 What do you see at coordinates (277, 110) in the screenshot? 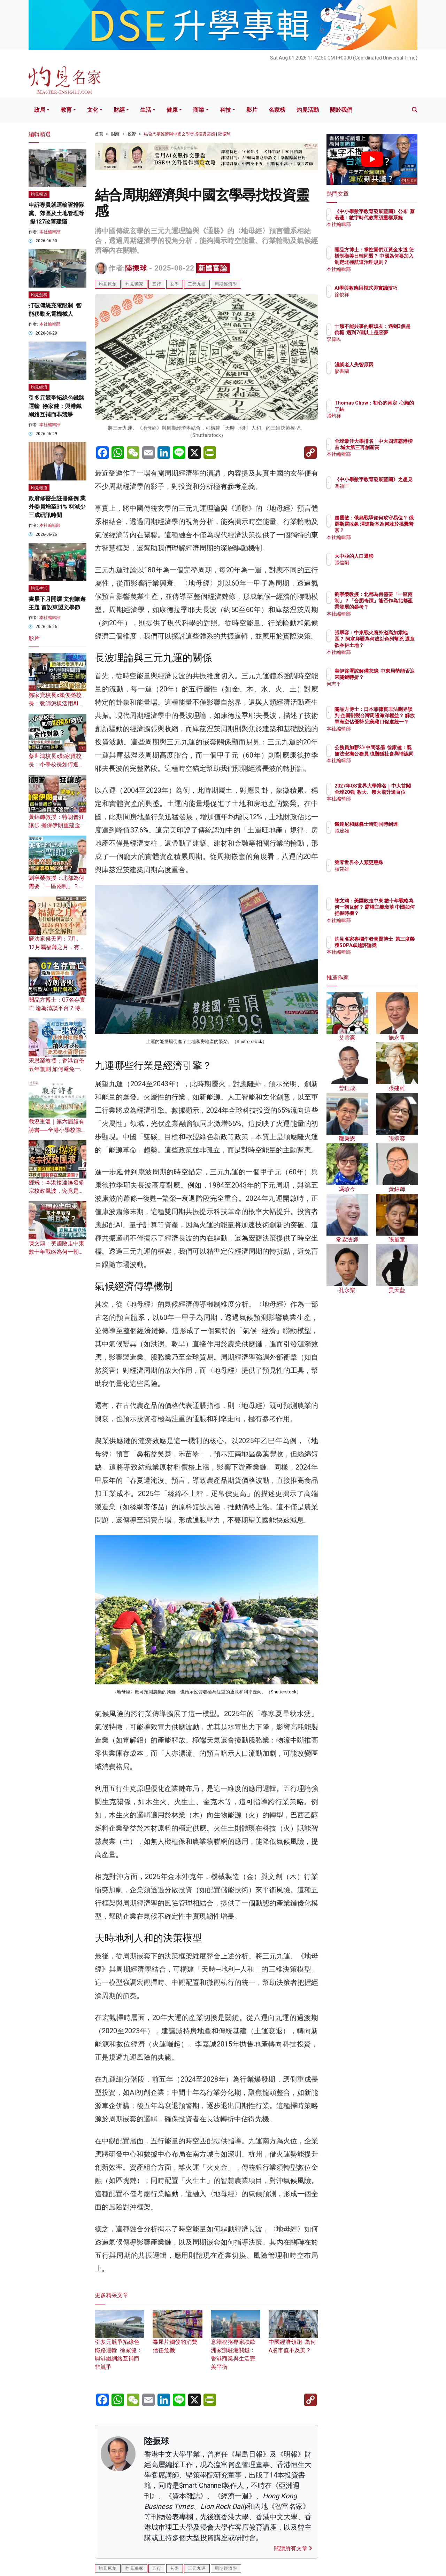
I see `名家榜` at bounding box center [277, 110].